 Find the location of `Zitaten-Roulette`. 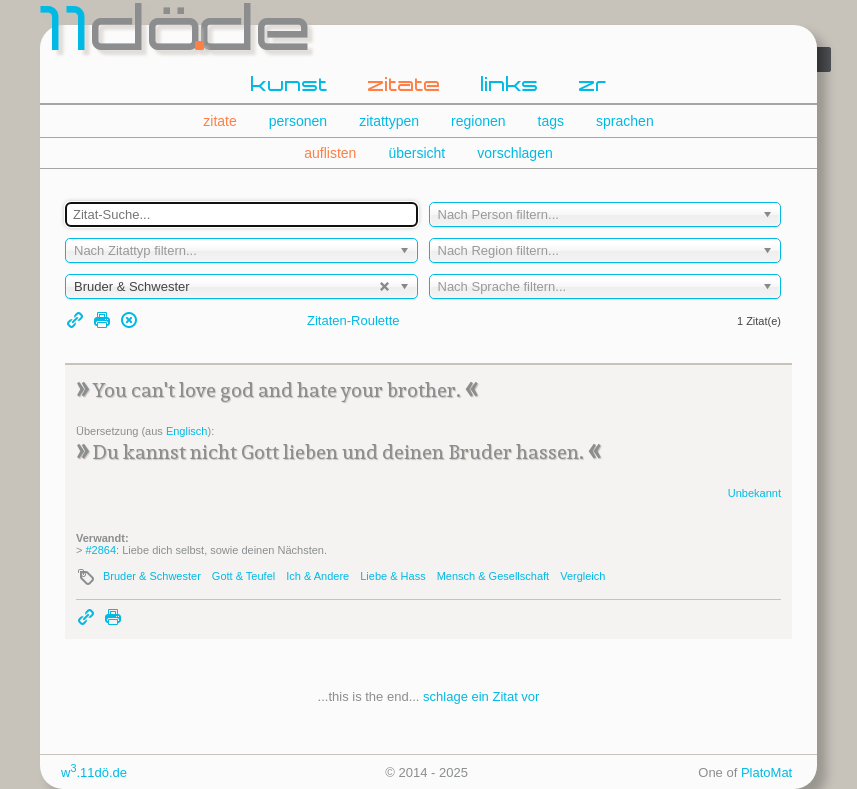

Zitaten-Roulette is located at coordinates (353, 320).